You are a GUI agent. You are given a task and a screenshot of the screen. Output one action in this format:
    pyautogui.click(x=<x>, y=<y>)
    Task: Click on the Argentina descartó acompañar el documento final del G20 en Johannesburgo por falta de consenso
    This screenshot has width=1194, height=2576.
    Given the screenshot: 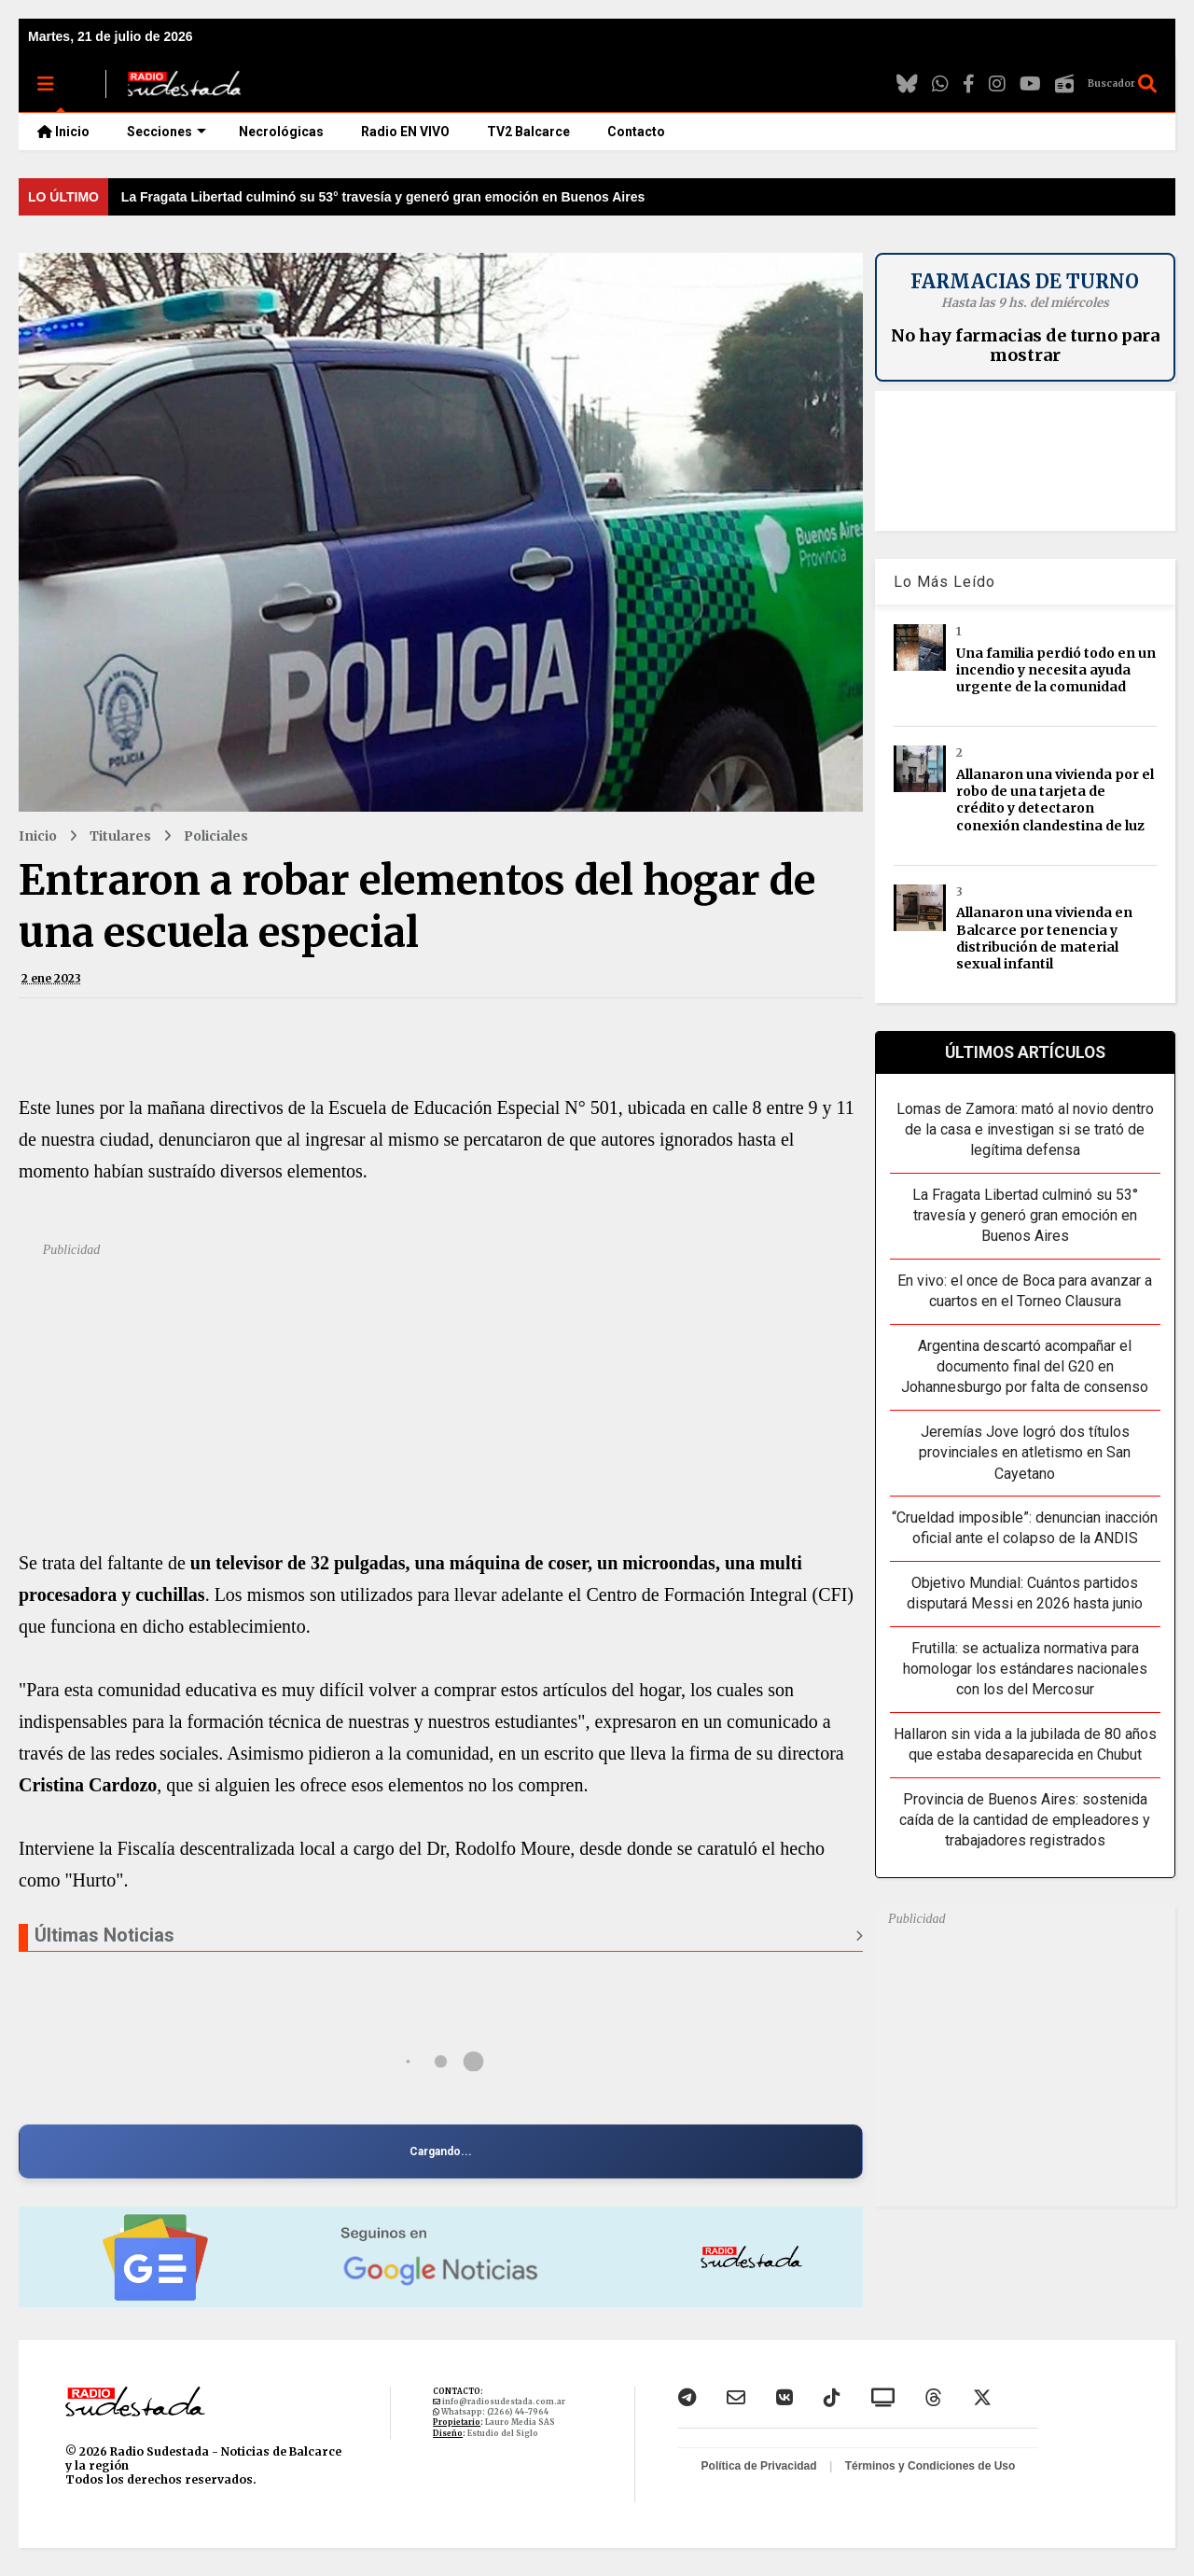 What is the action you would take?
    pyautogui.click(x=1024, y=1367)
    